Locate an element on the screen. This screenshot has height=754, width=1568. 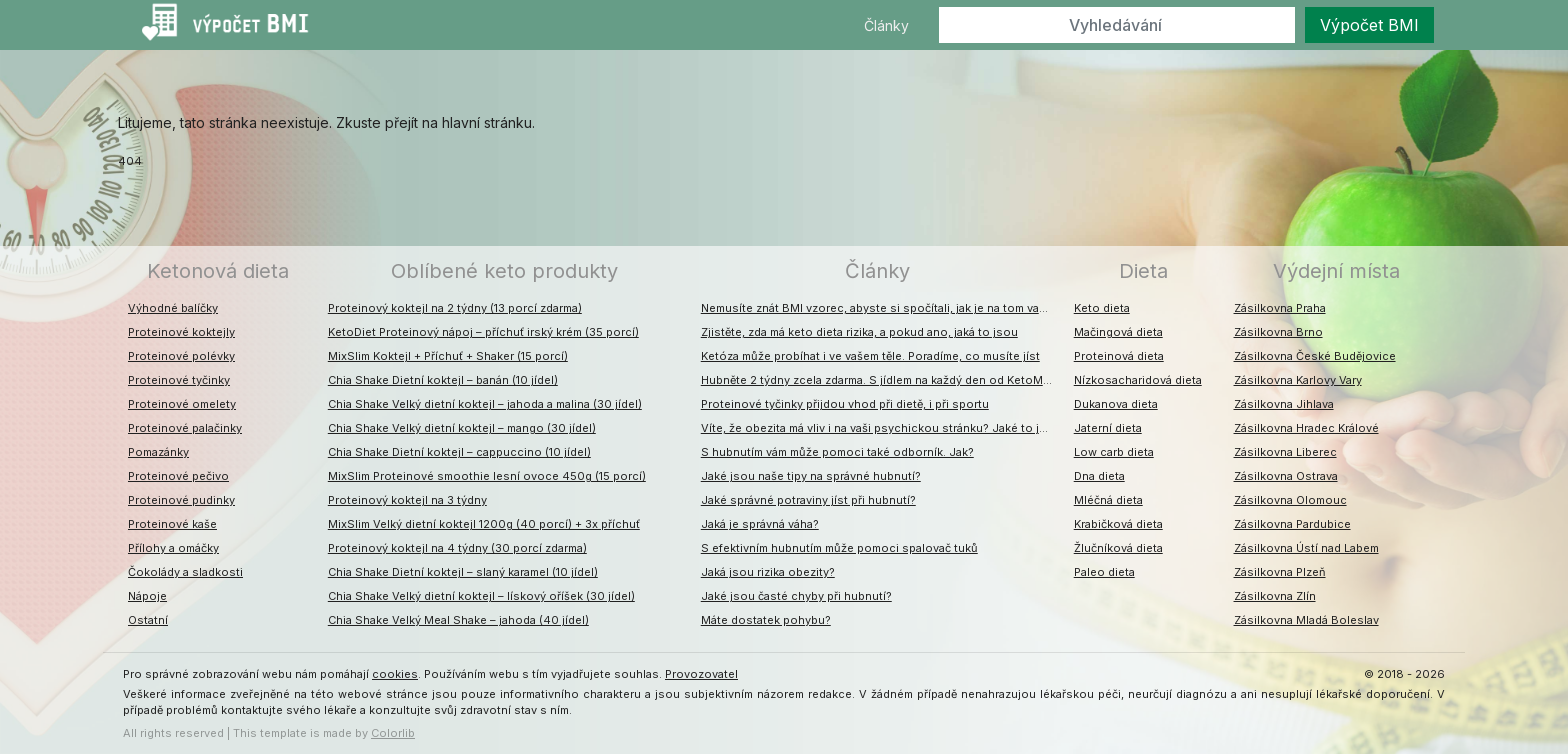
Chia Shake Velký dietní koktejl – mango (30 jídel) is located at coordinates (462, 428).